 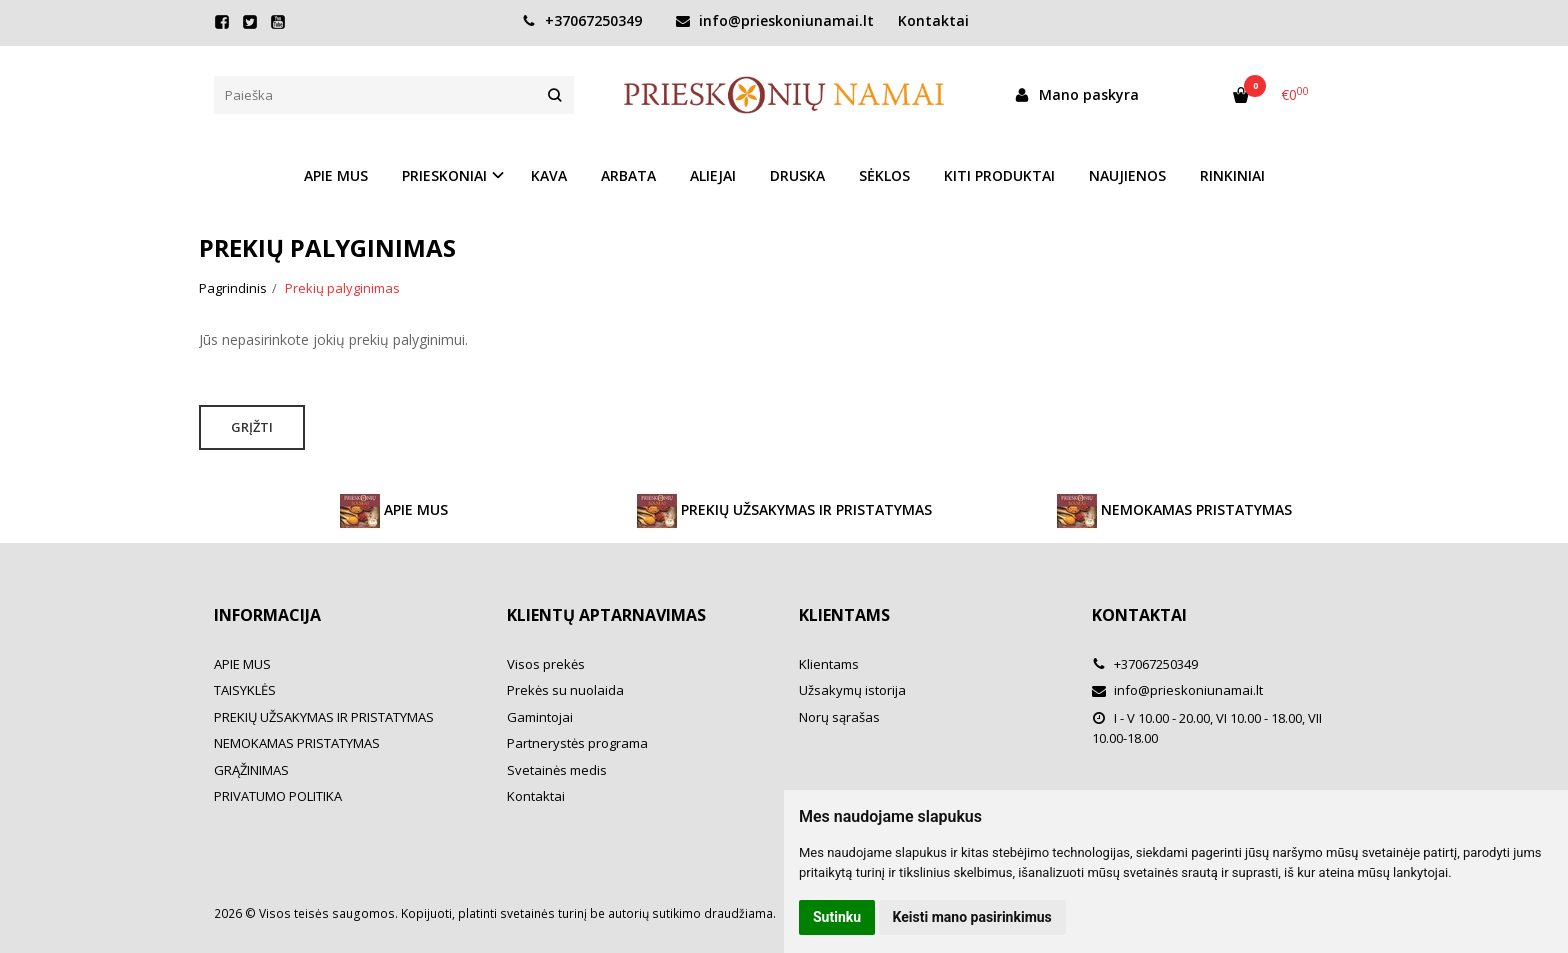 I want to click on Sutinku [button], so click(x=837, y=917).